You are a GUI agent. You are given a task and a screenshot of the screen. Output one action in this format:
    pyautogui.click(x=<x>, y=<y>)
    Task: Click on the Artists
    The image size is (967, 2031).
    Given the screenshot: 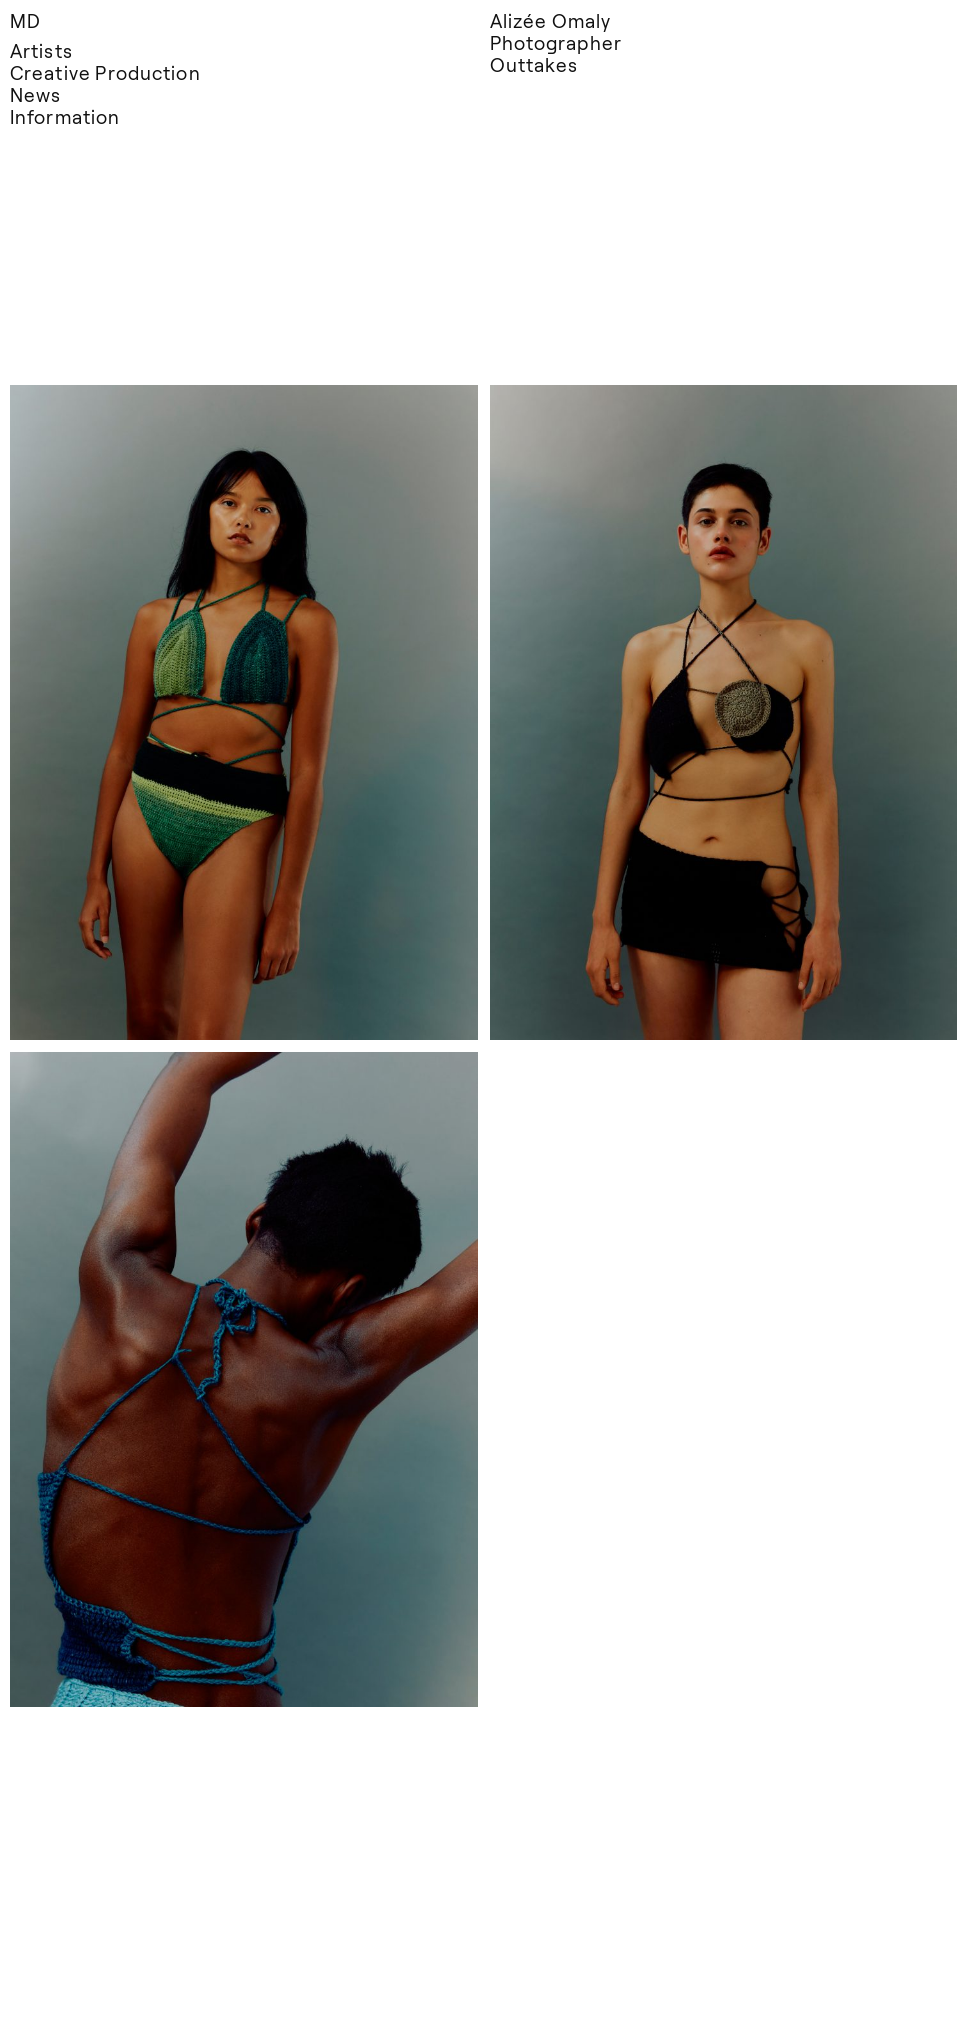 What is the action you would take?
    pyautogui.click(x=41, y=50)
    